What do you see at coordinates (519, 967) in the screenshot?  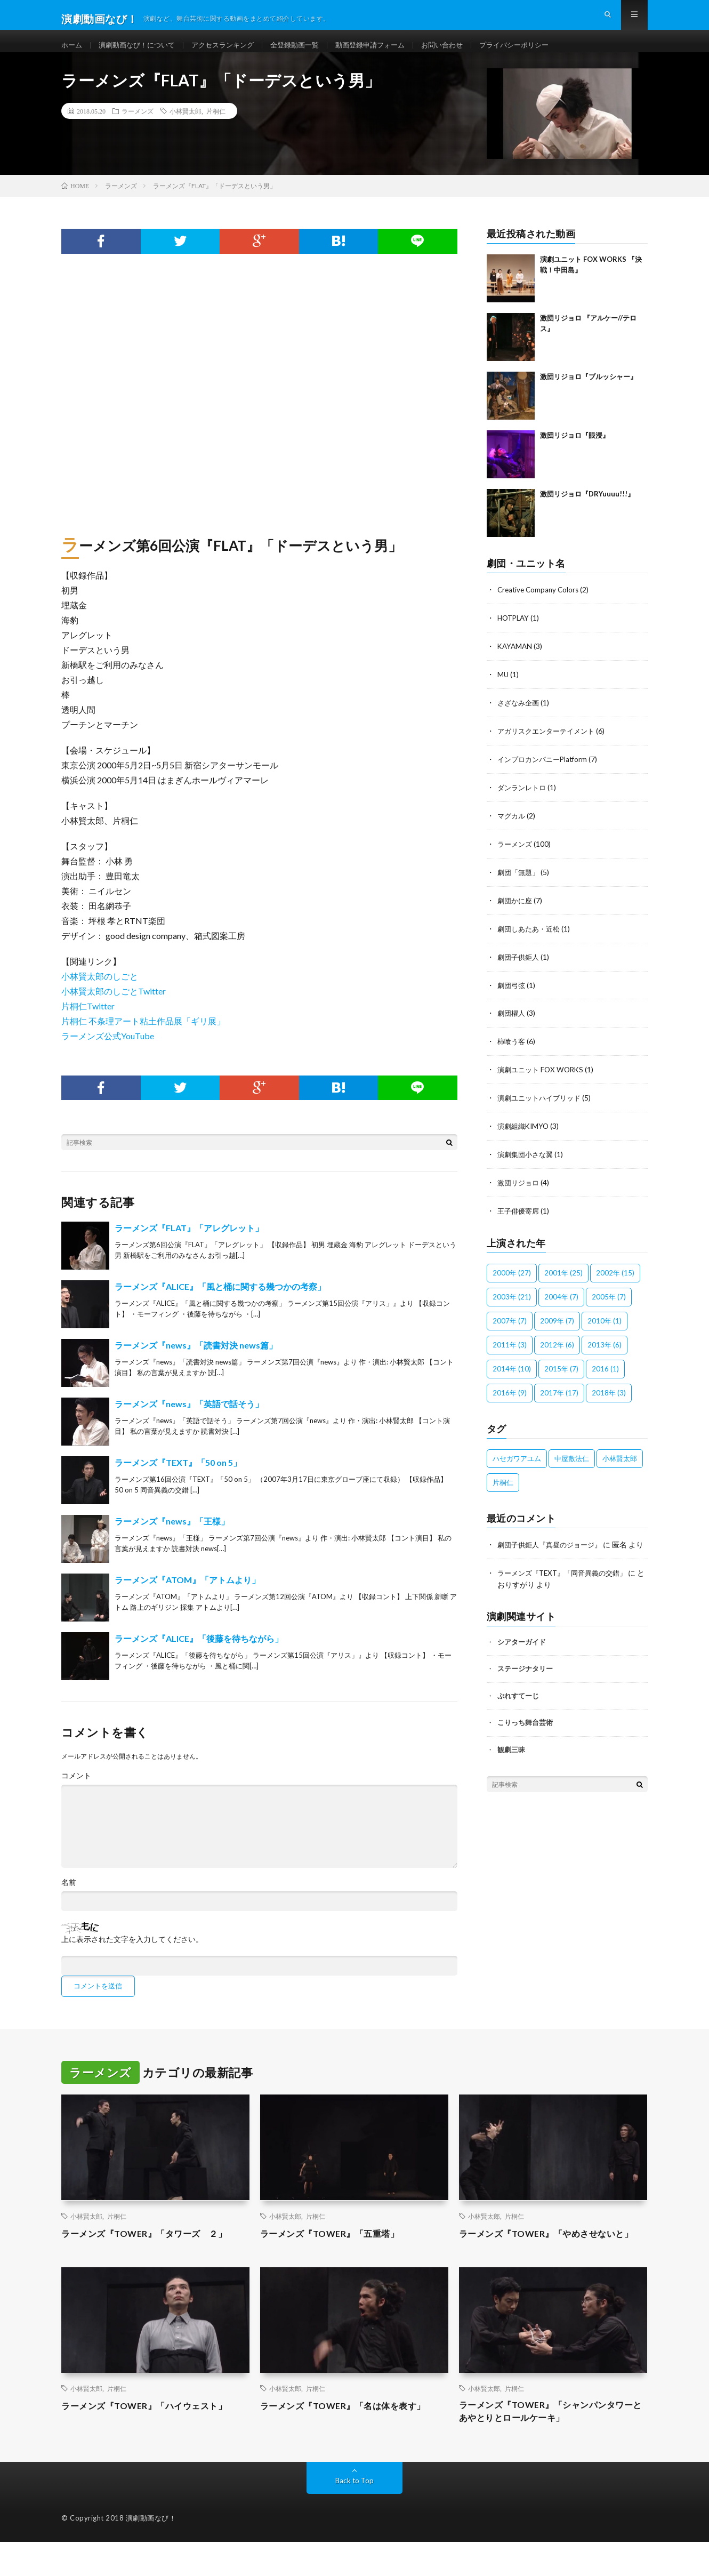 I see `劇団子供鉅人` at bounding box center [519, 967].